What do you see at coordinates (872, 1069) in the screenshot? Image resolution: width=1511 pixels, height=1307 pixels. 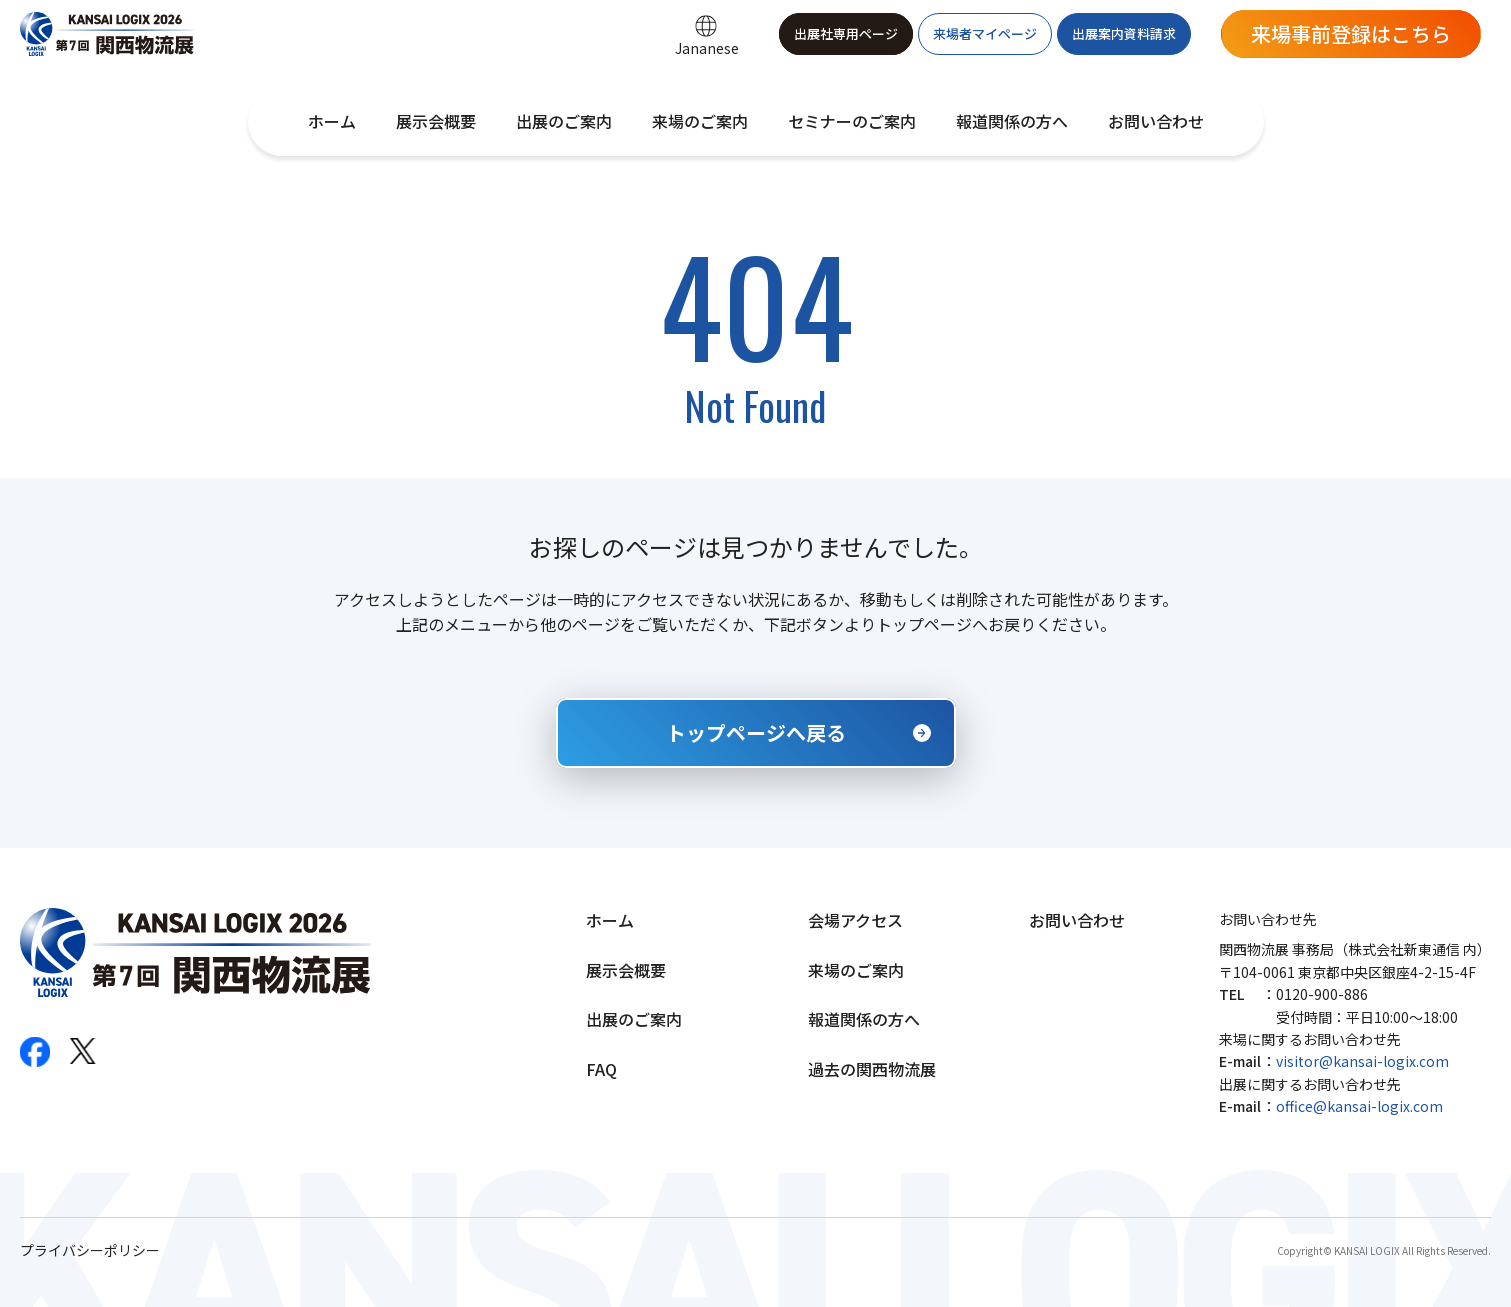 I see `過去の関西物流展` at bounding box center [872, 1069].